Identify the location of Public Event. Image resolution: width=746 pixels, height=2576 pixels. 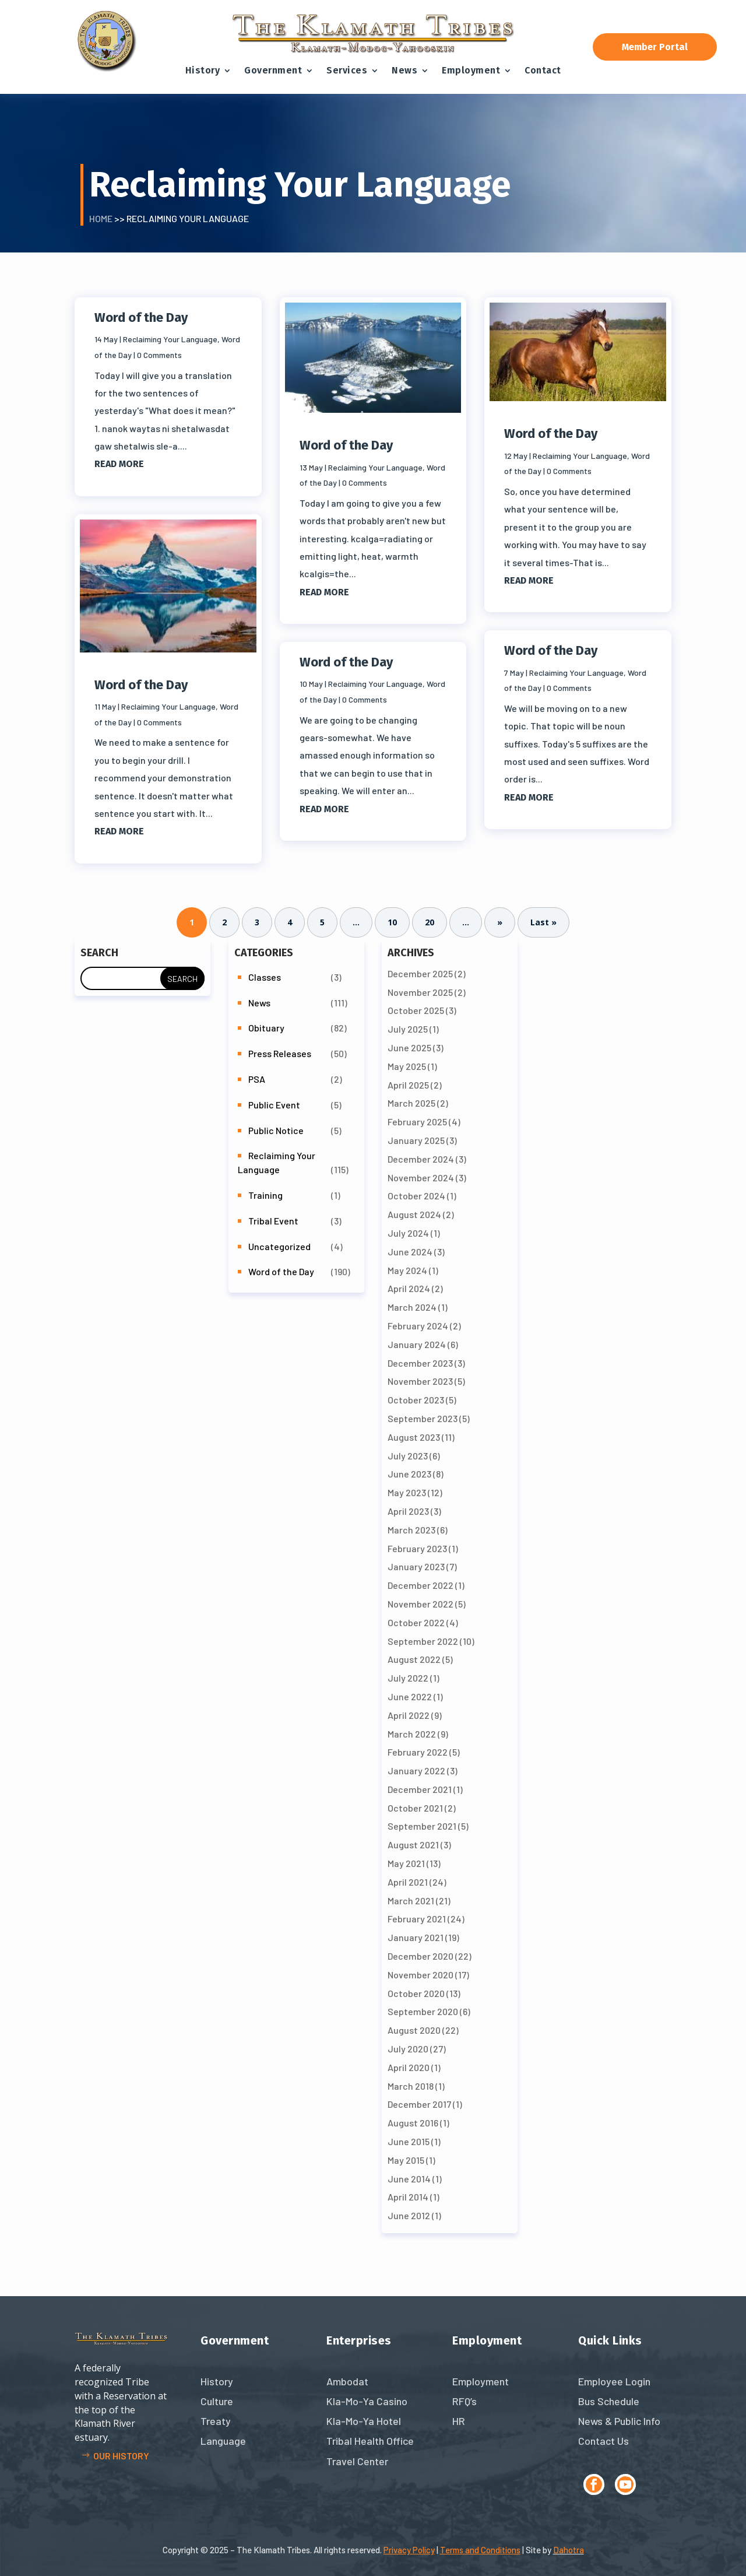
(274, 1104).